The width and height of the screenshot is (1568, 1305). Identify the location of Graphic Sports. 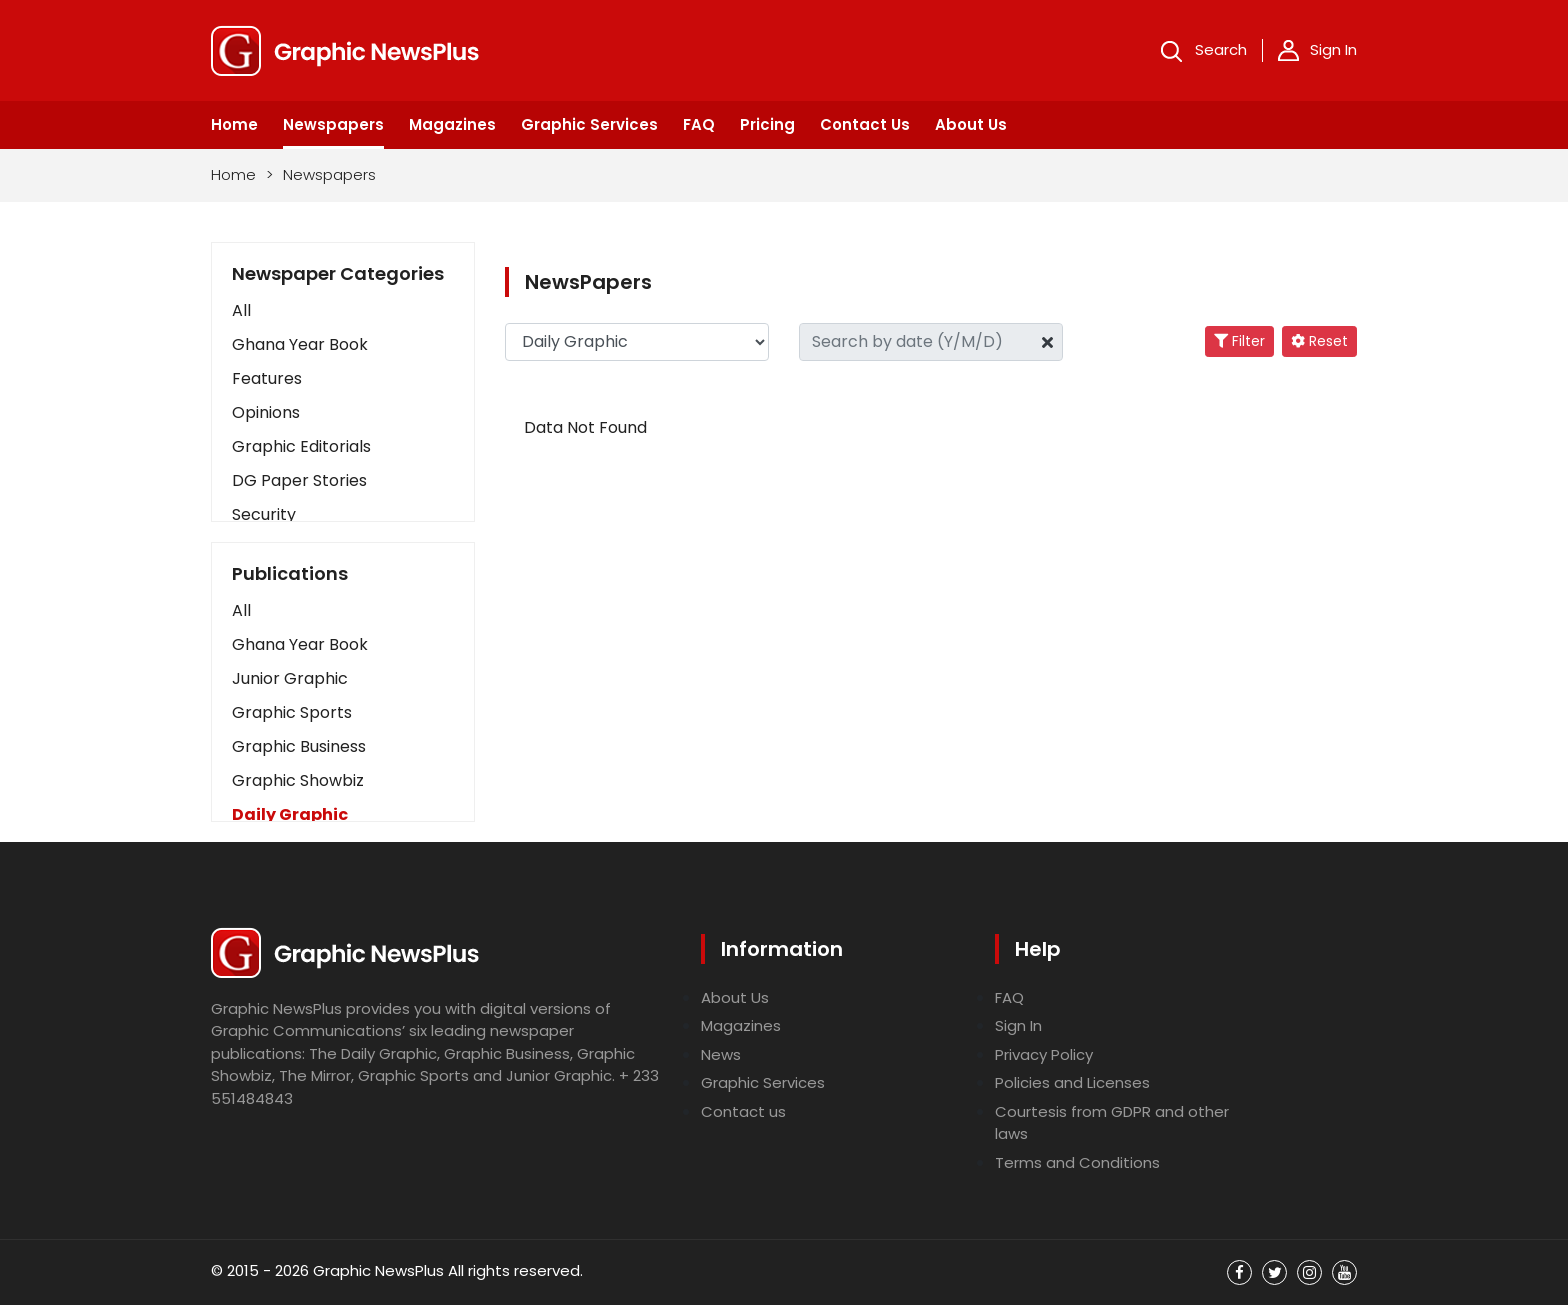
(292, 712).